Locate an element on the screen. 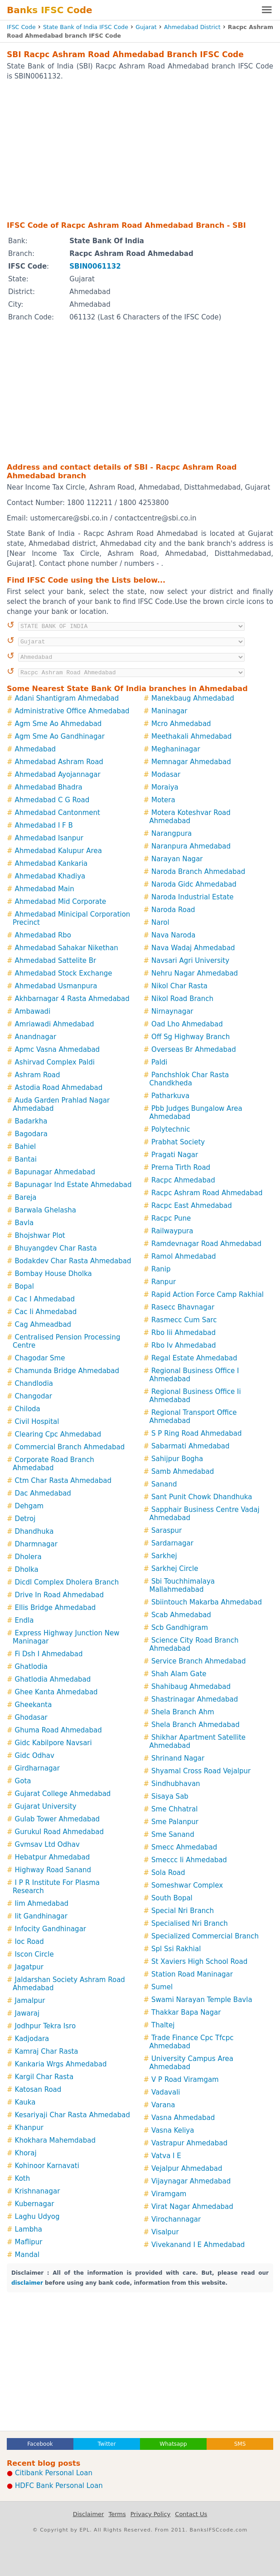 This screenshot has width=280, height=2576. Jodhpur Tekra Isro is located at coordinates (45, 2026).